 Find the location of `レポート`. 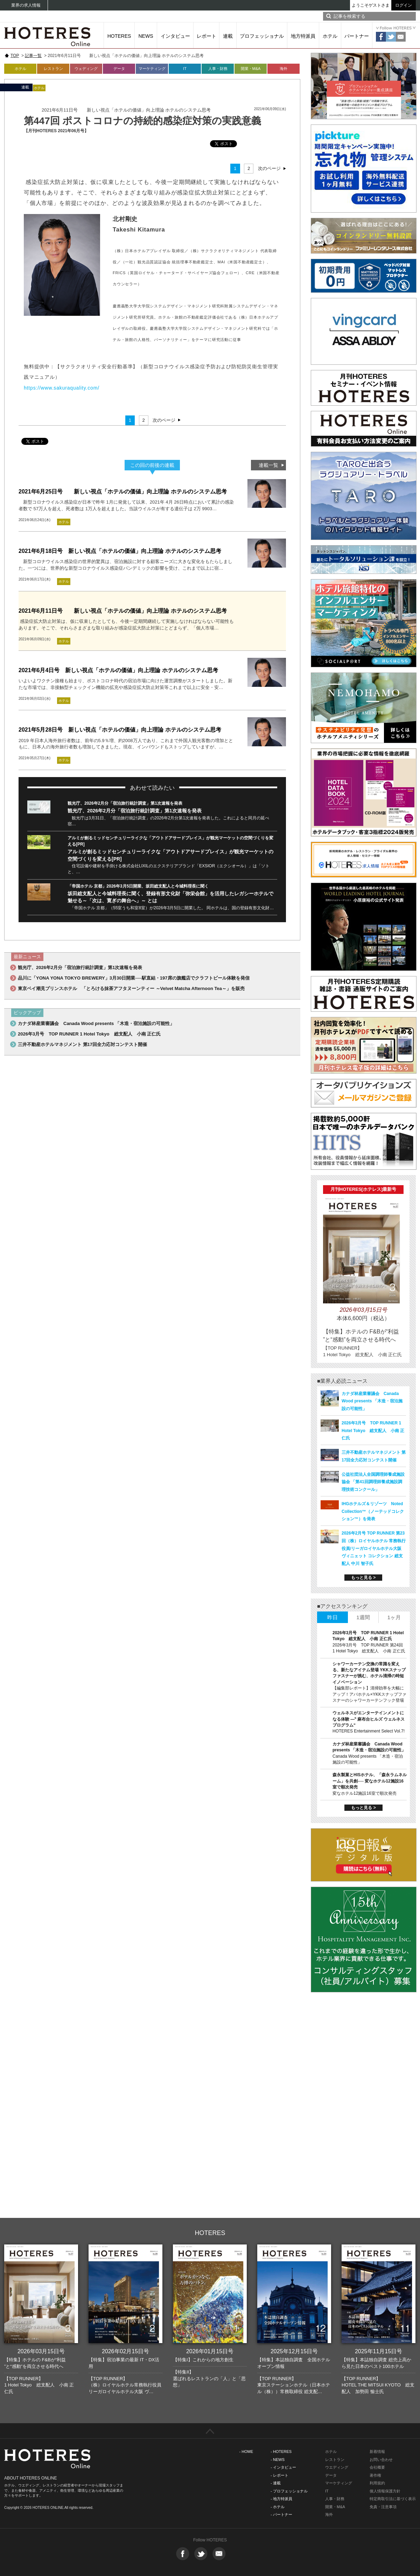

レポート is located at coordinates (206, 36).